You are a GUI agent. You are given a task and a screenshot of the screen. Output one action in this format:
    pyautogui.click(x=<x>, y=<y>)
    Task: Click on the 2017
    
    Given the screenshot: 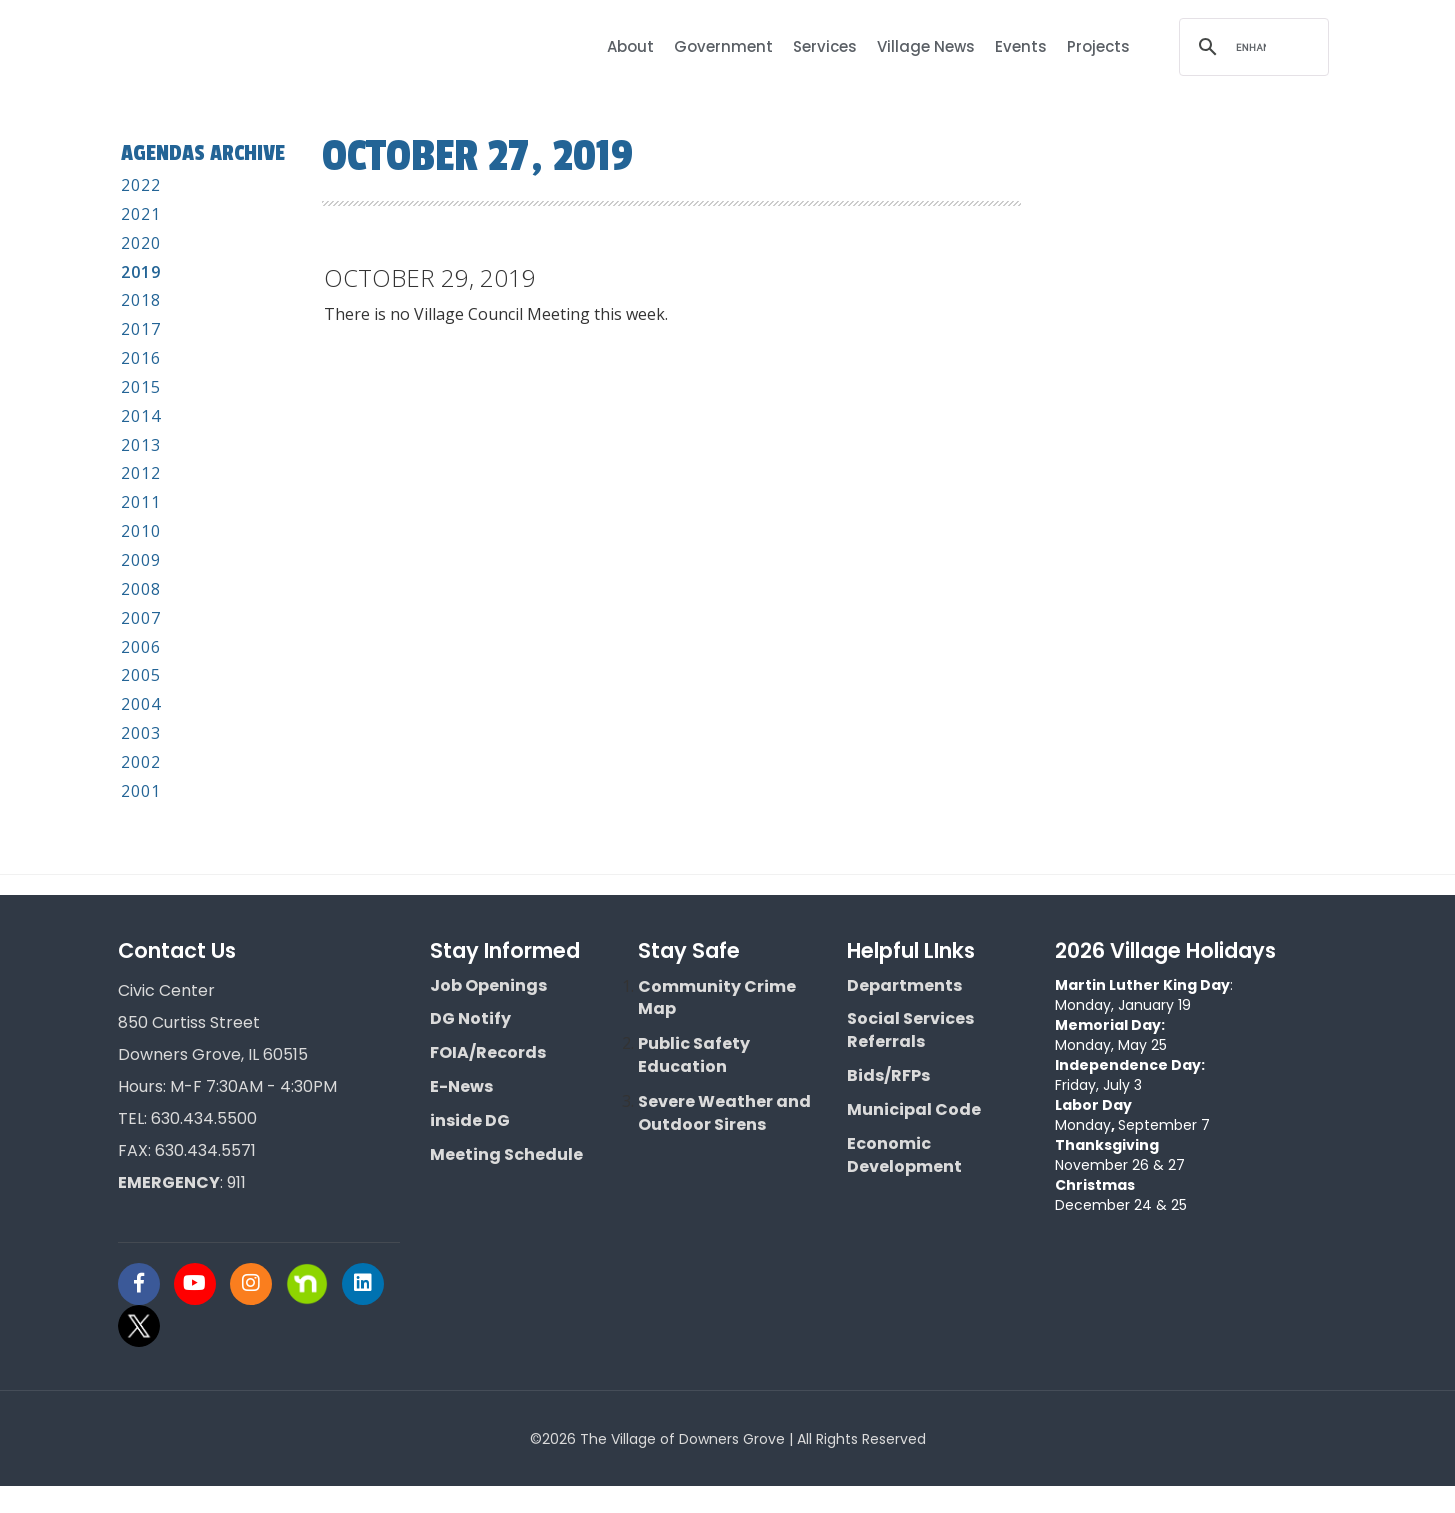 What is the action you would take?
    pyautogui.click(x=141, y=356)
    